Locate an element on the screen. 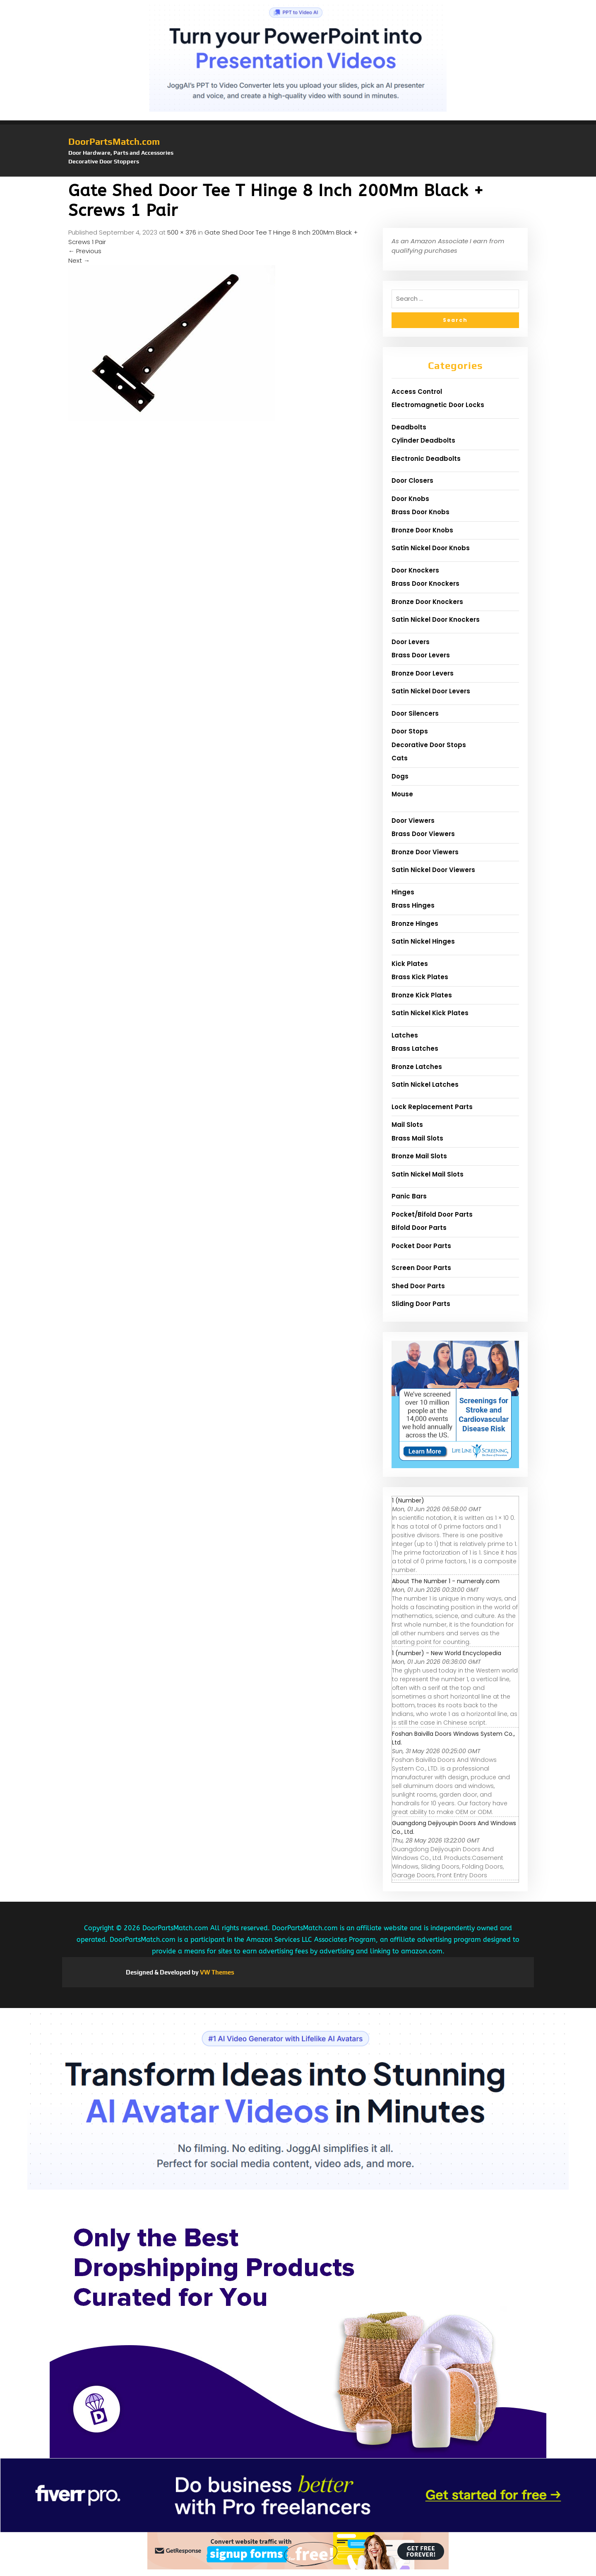 The height and width of the screenshot is (2576, 596). Door Viewers is located at coordinates (413, 820).